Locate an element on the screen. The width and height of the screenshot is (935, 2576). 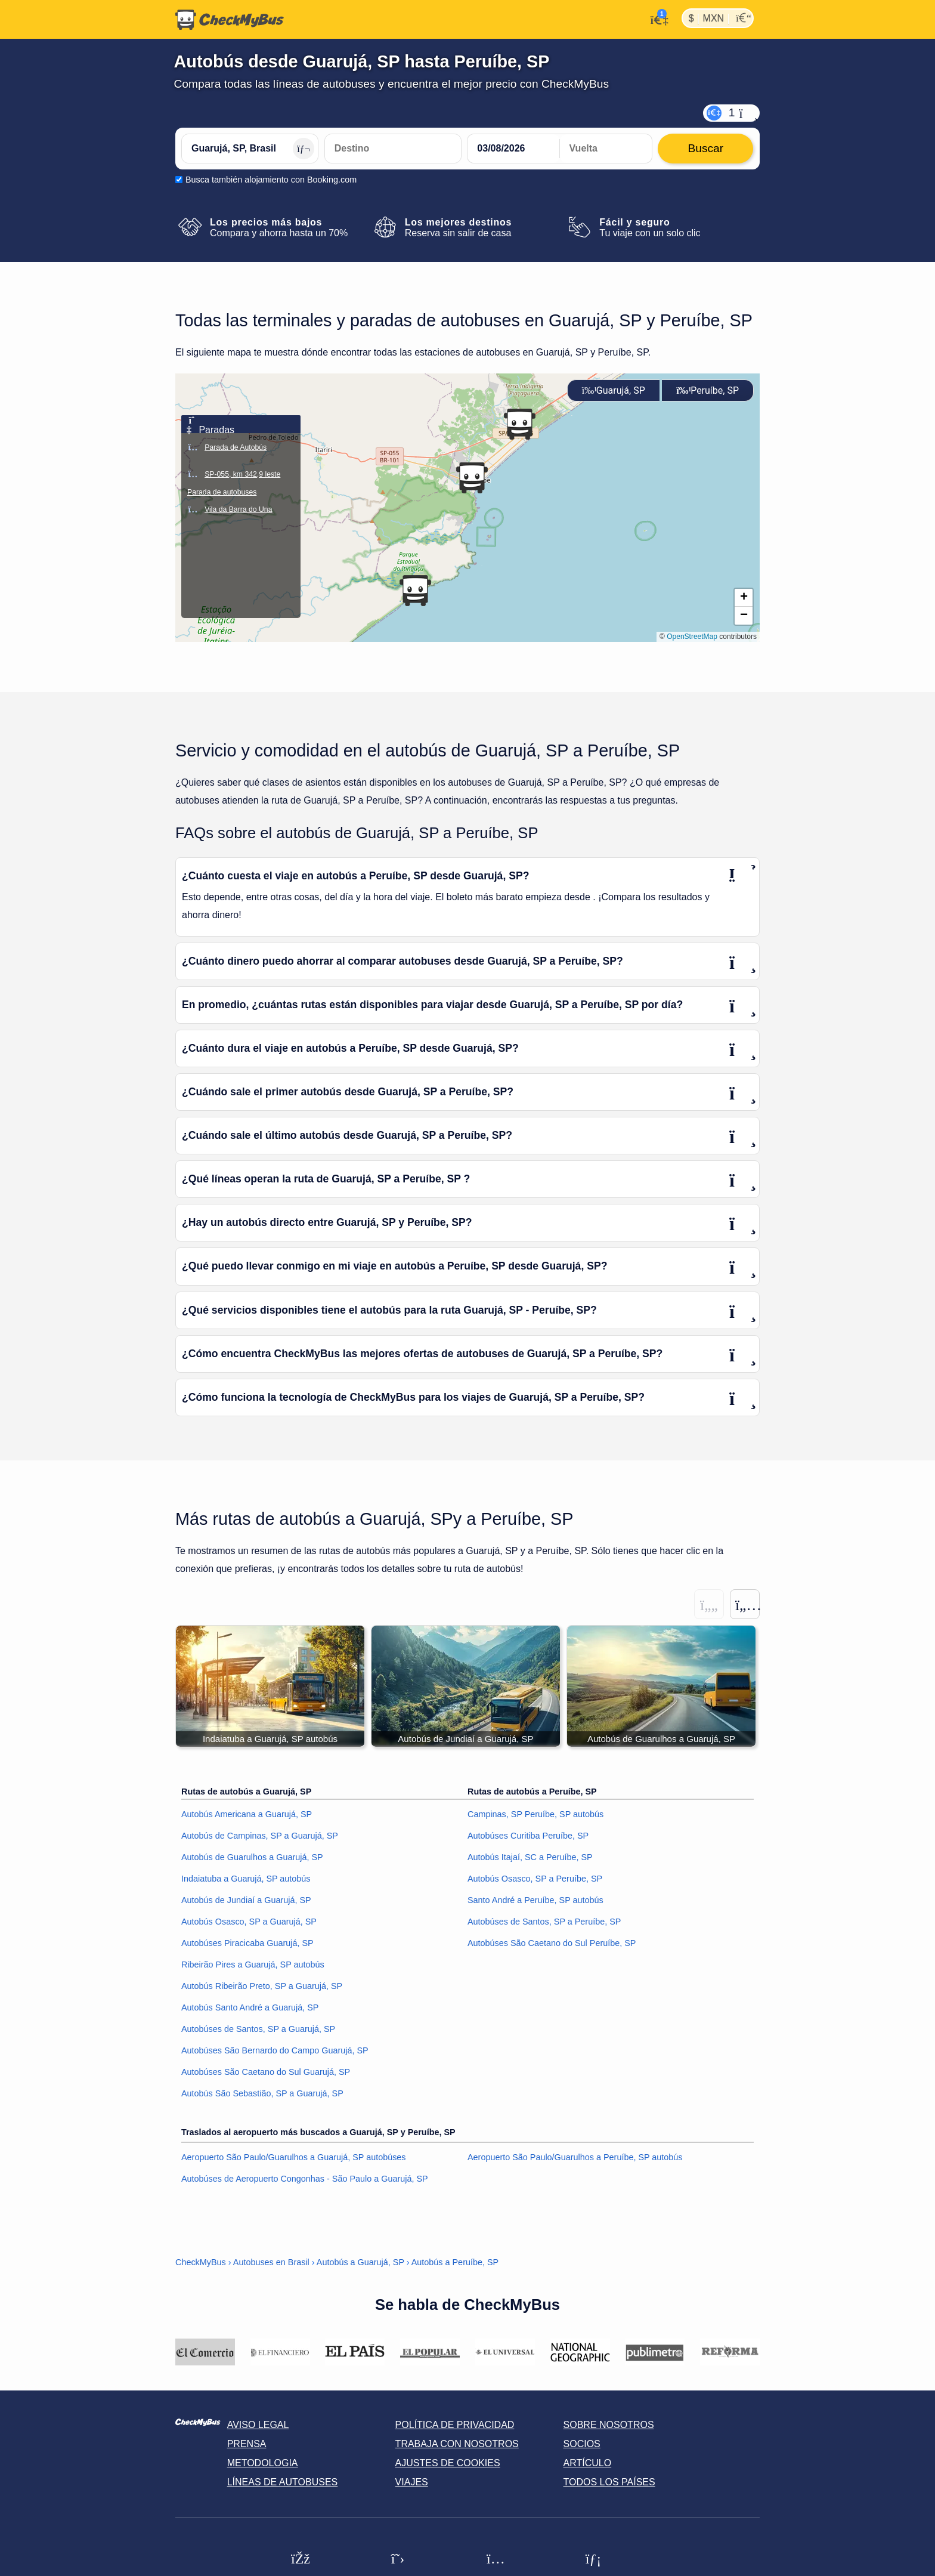
Autobús Itajaí, SC a Peruíbe, SP is located at coordinates (530, 1857).